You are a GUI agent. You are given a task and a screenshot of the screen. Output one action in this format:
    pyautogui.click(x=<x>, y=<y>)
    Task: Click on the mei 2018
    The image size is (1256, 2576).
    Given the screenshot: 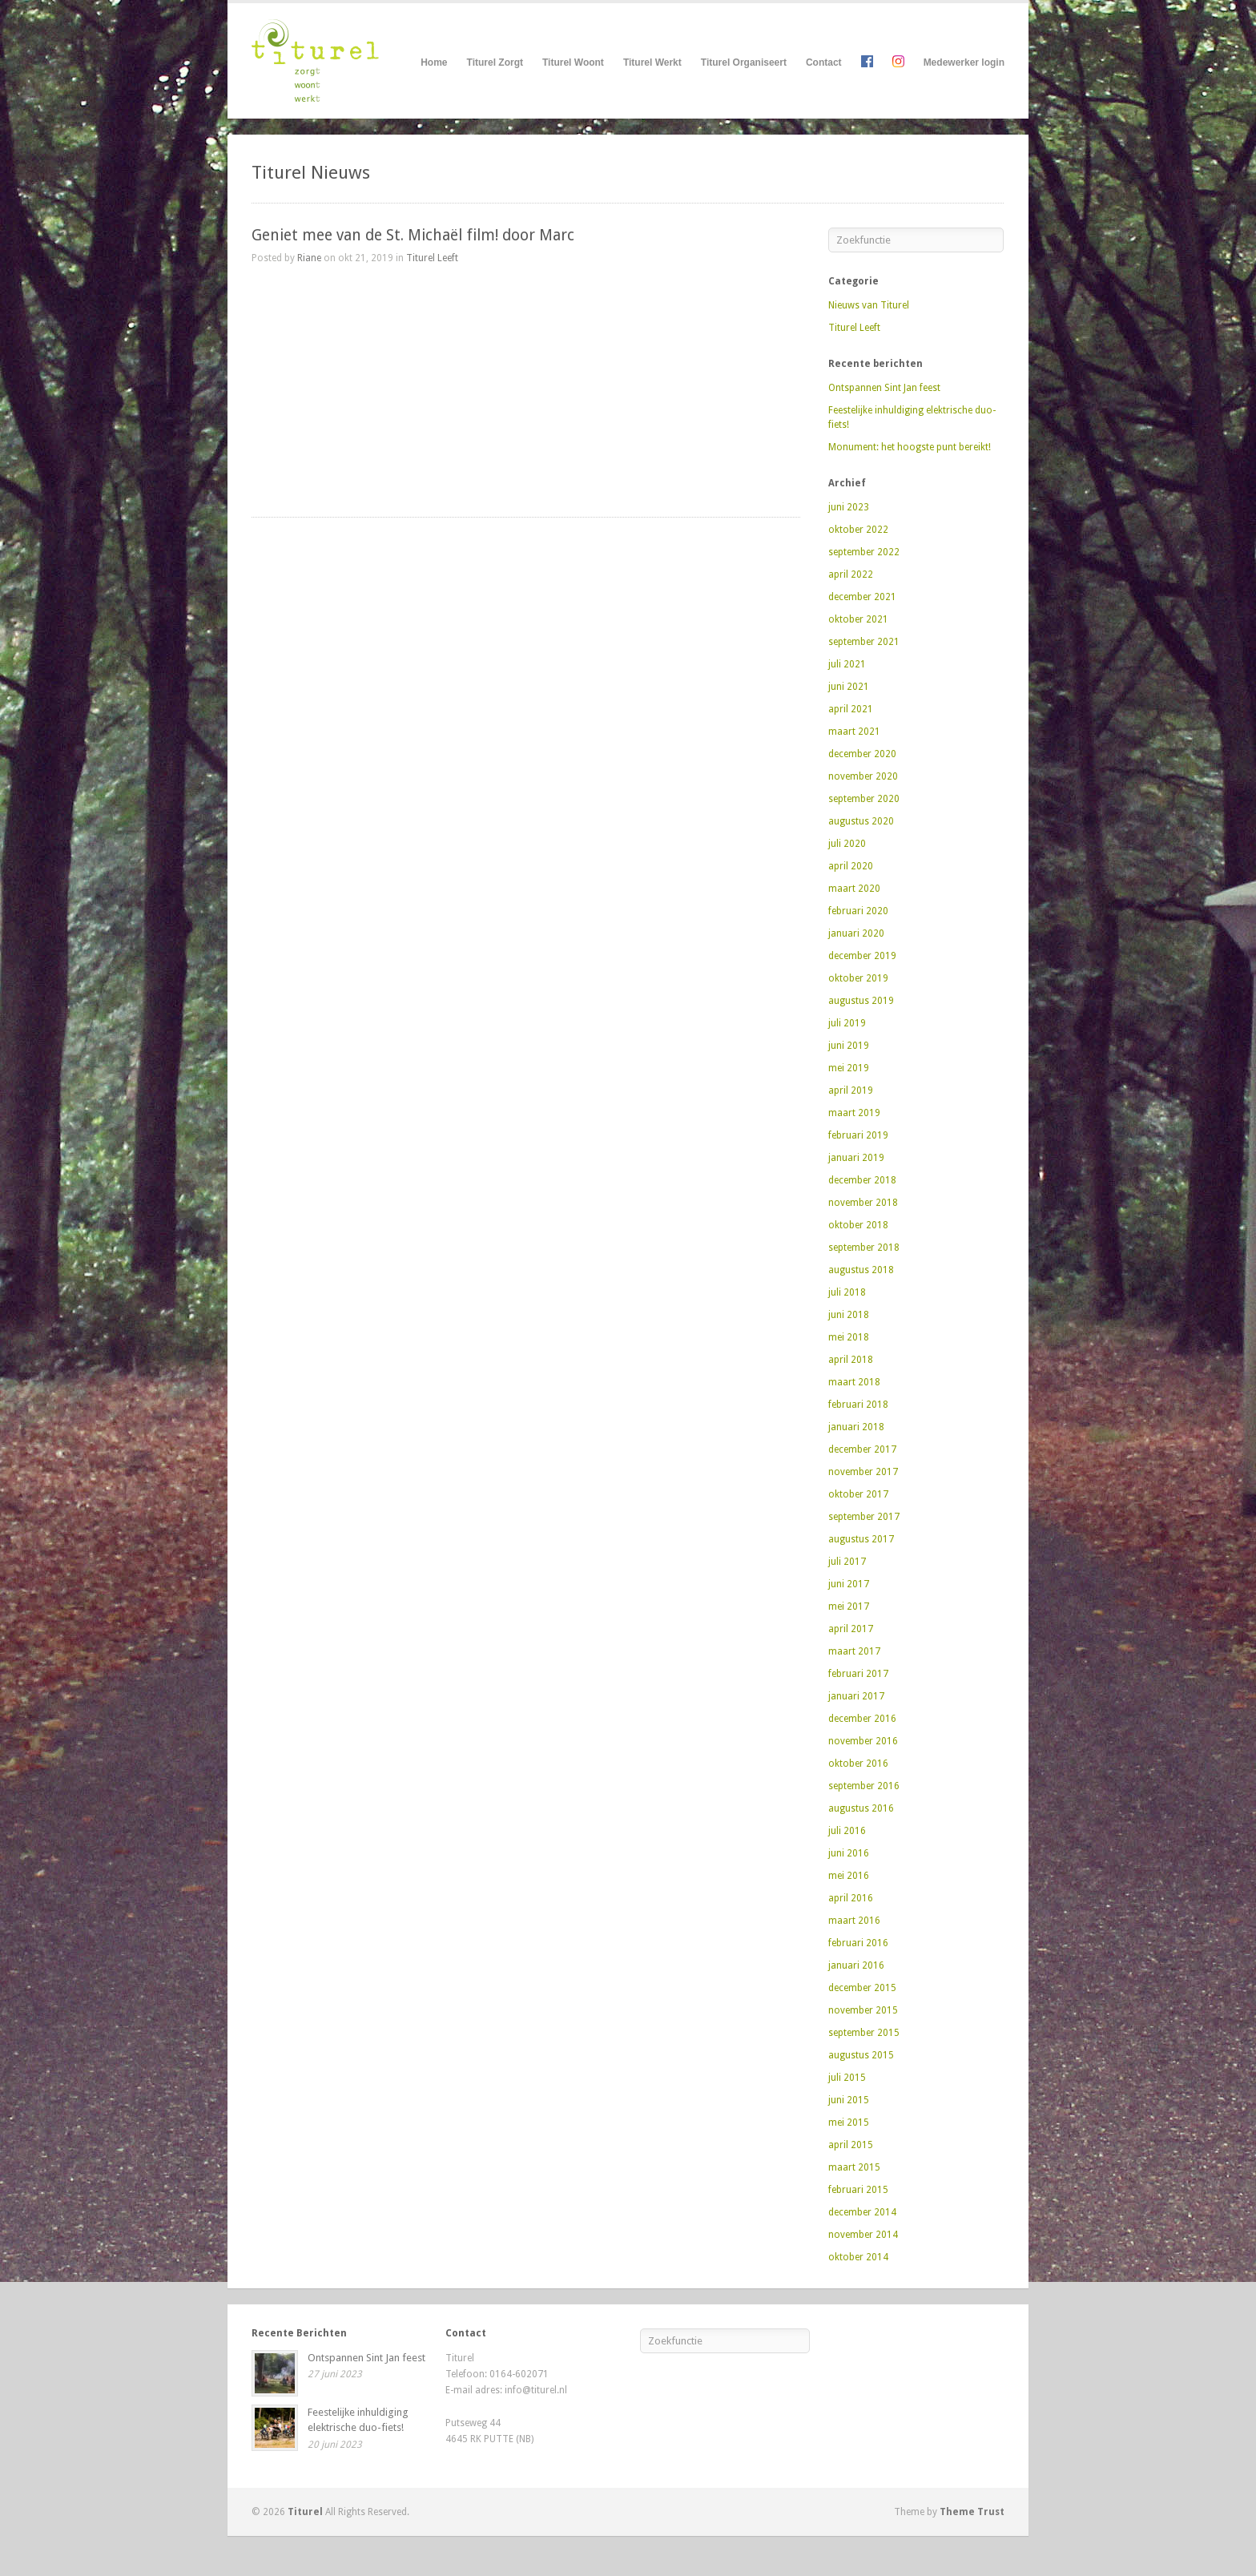 What is the action you would take?
    pyautogui.click(x=848, y=1337)
    